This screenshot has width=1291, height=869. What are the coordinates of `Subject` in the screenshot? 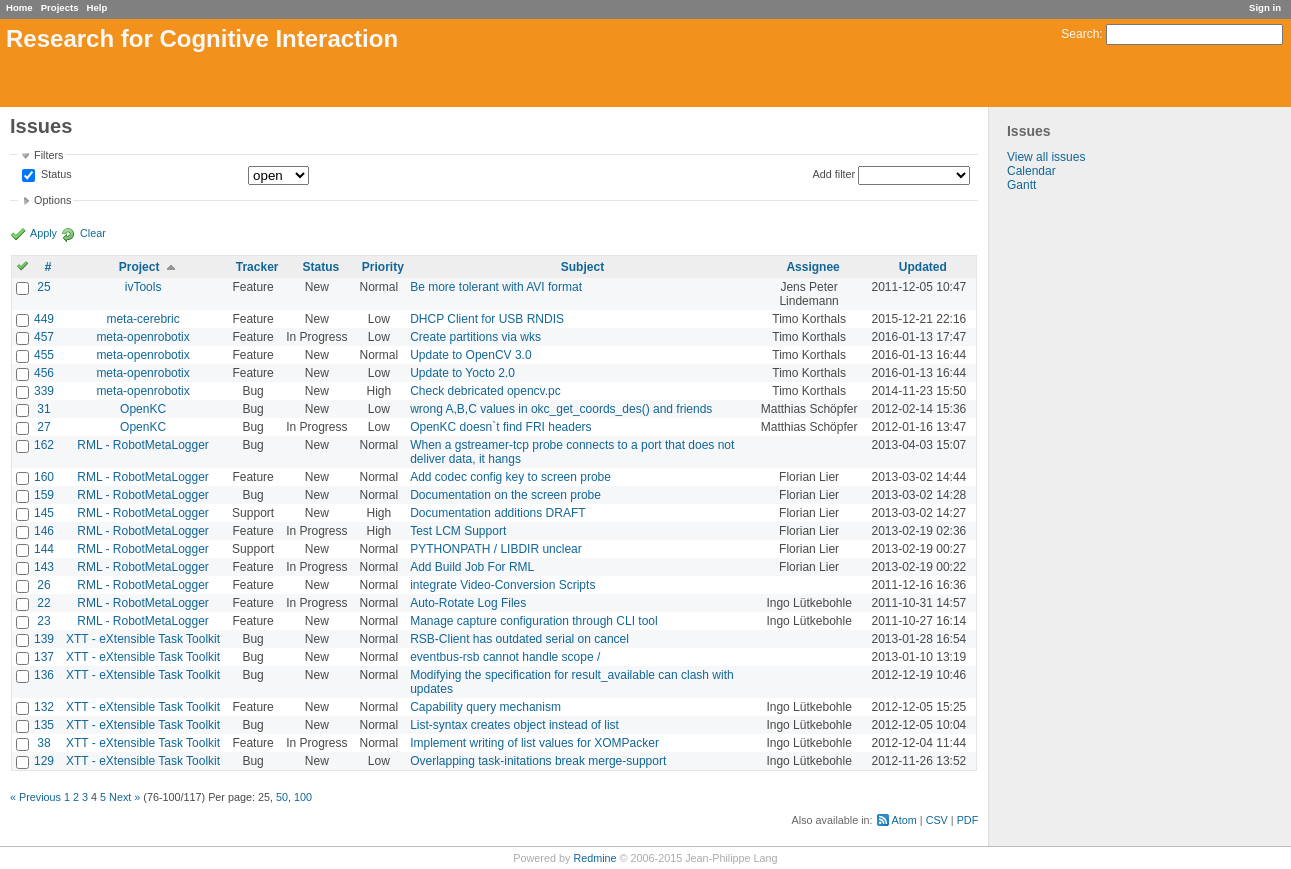 It's located at (582, 267).